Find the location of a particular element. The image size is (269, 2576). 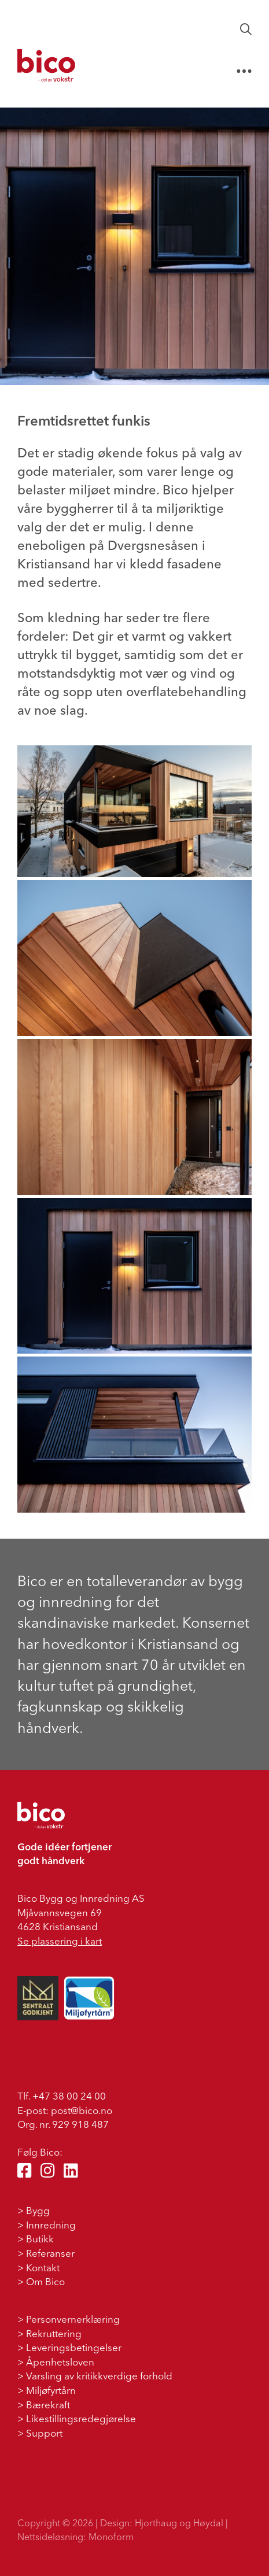

Hjorthaug og Høydal is located at coordinates (179, 2523).